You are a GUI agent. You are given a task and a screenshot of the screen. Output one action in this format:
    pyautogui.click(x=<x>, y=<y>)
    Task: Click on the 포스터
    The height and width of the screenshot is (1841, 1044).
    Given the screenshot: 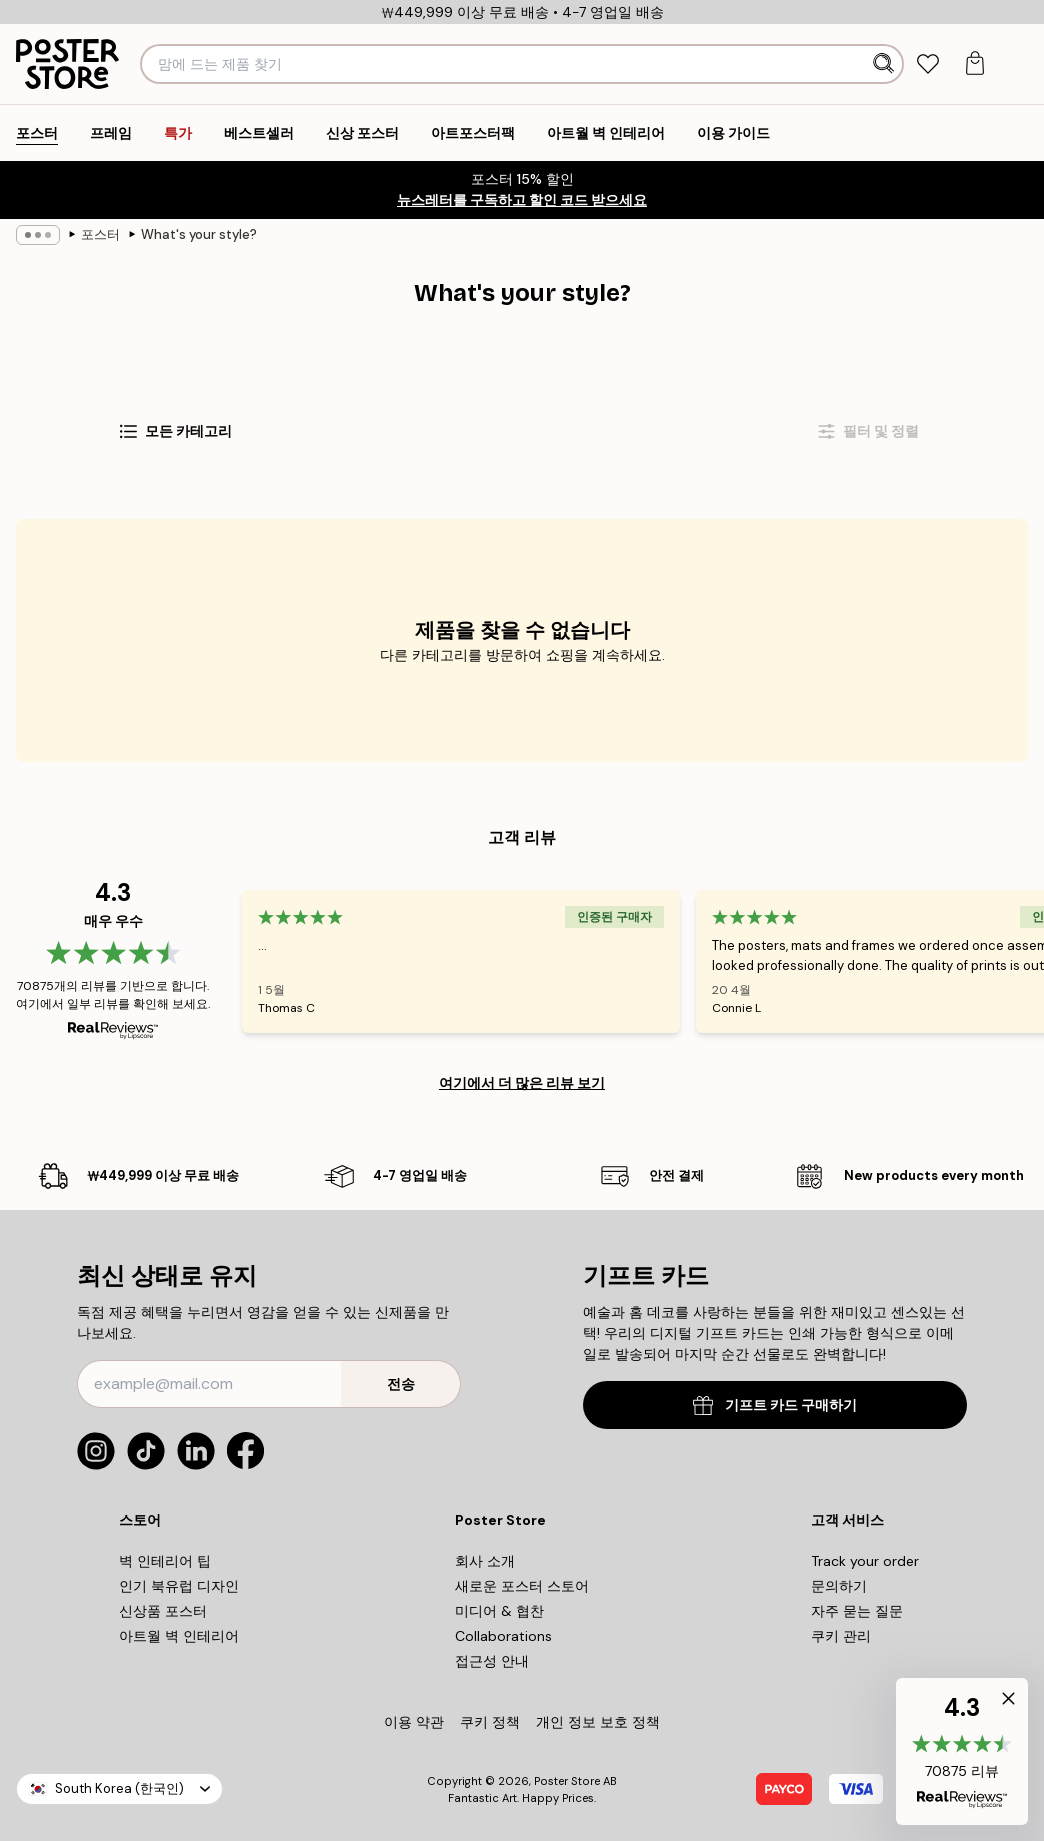 What is the action you would take?
    pyautogui.click(x=100, y=234)
    